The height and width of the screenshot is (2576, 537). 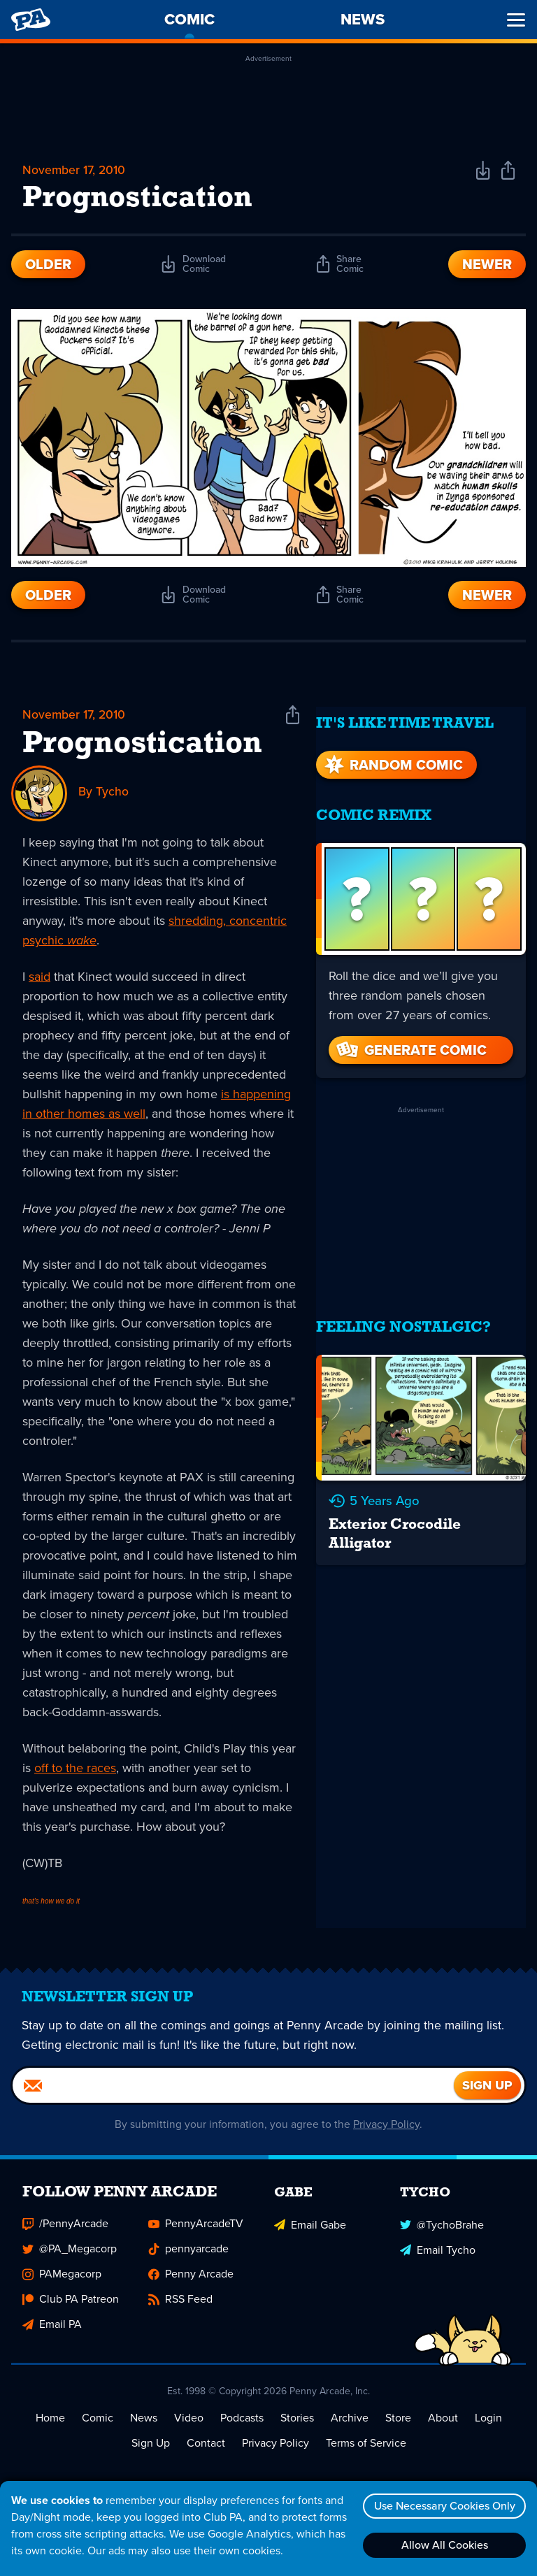 I want to click on Contact, so click(x=206, y=2452).